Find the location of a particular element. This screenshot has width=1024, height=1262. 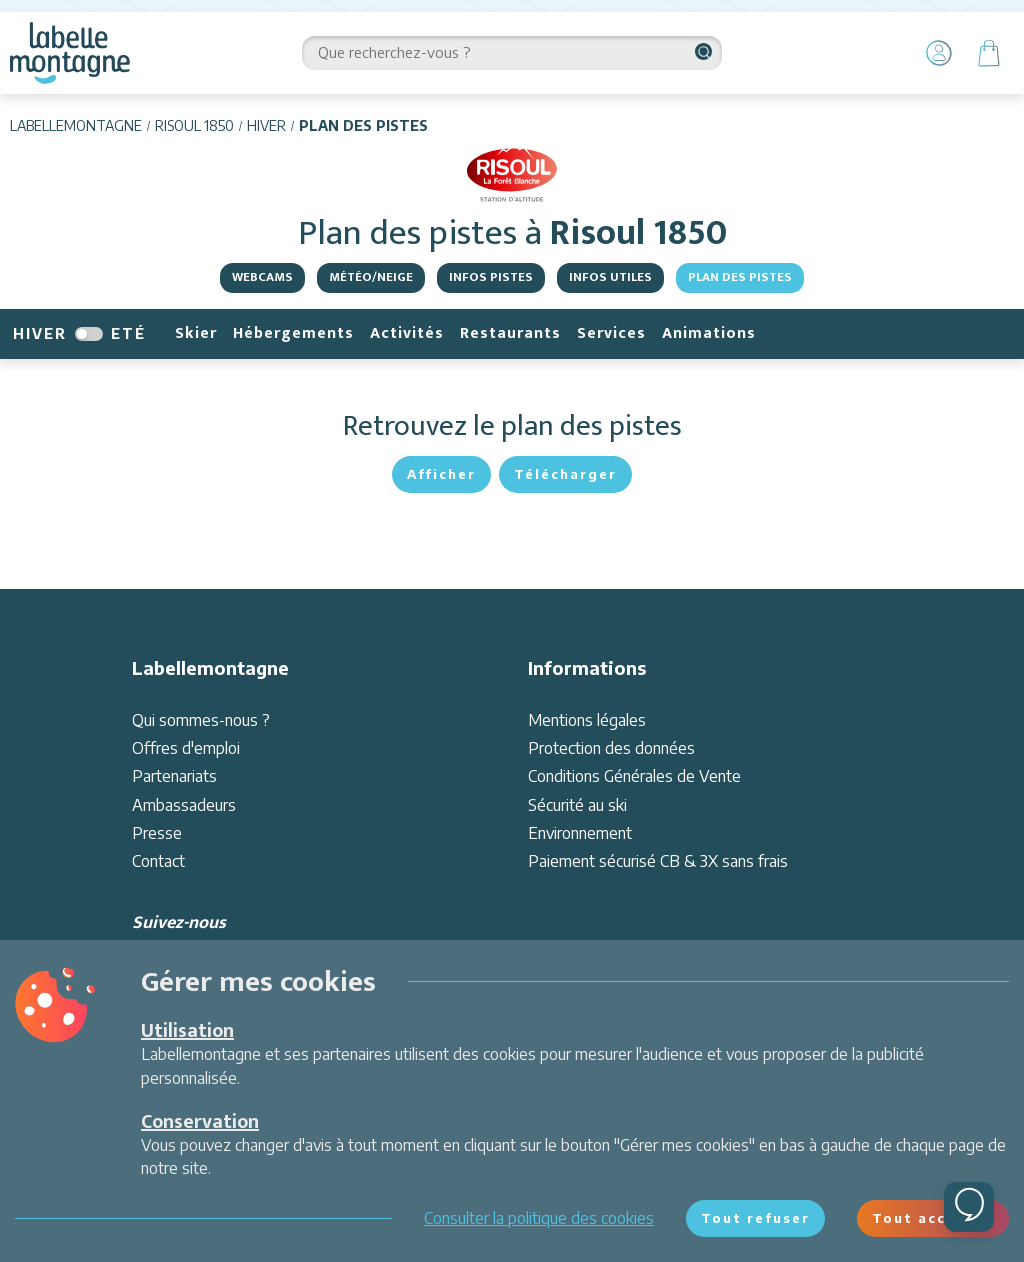

Protection des données is located at coordinates (611, 748).